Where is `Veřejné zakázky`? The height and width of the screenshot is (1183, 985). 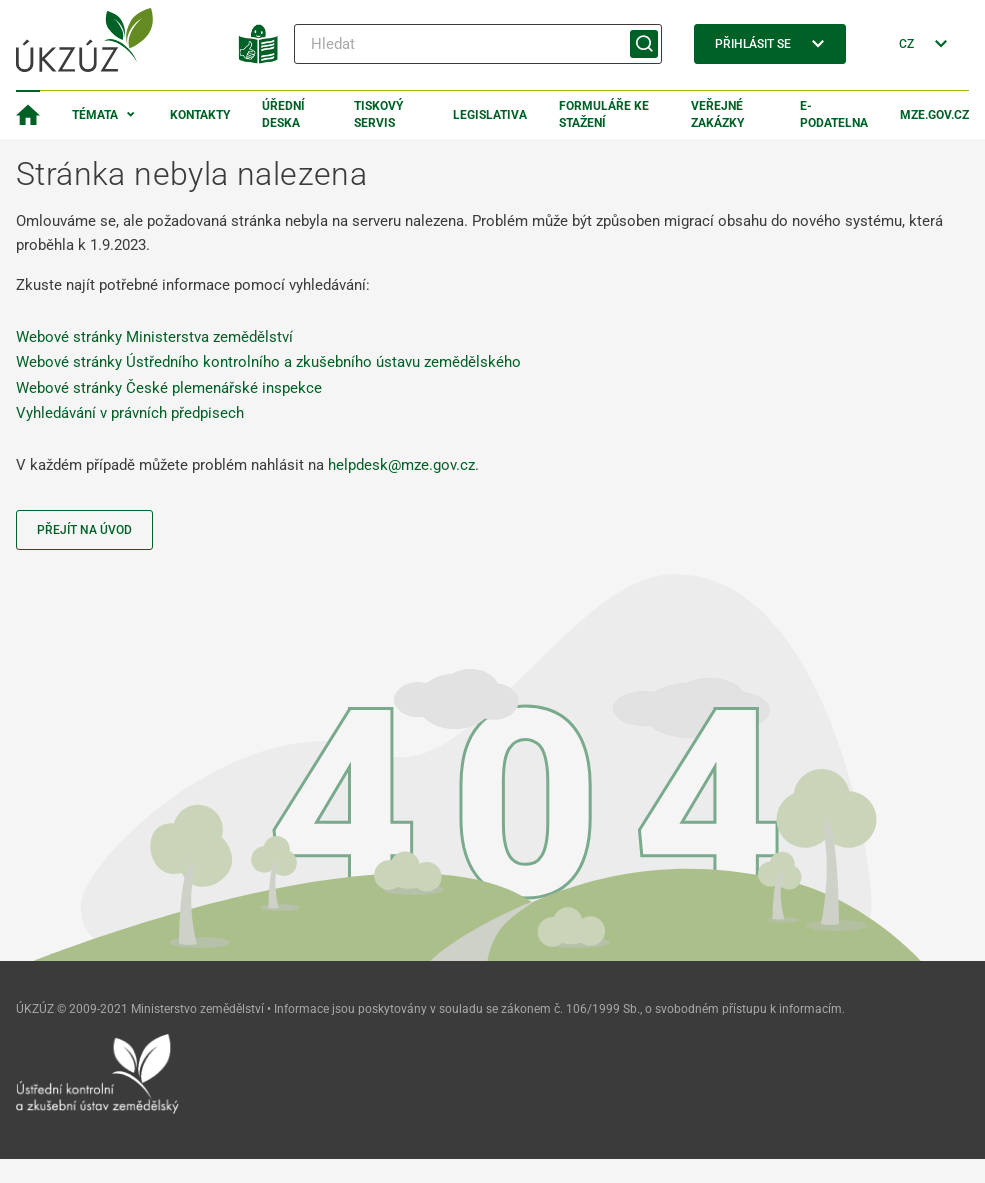
Veřejné zakázky is located at coordinates (717, 114).